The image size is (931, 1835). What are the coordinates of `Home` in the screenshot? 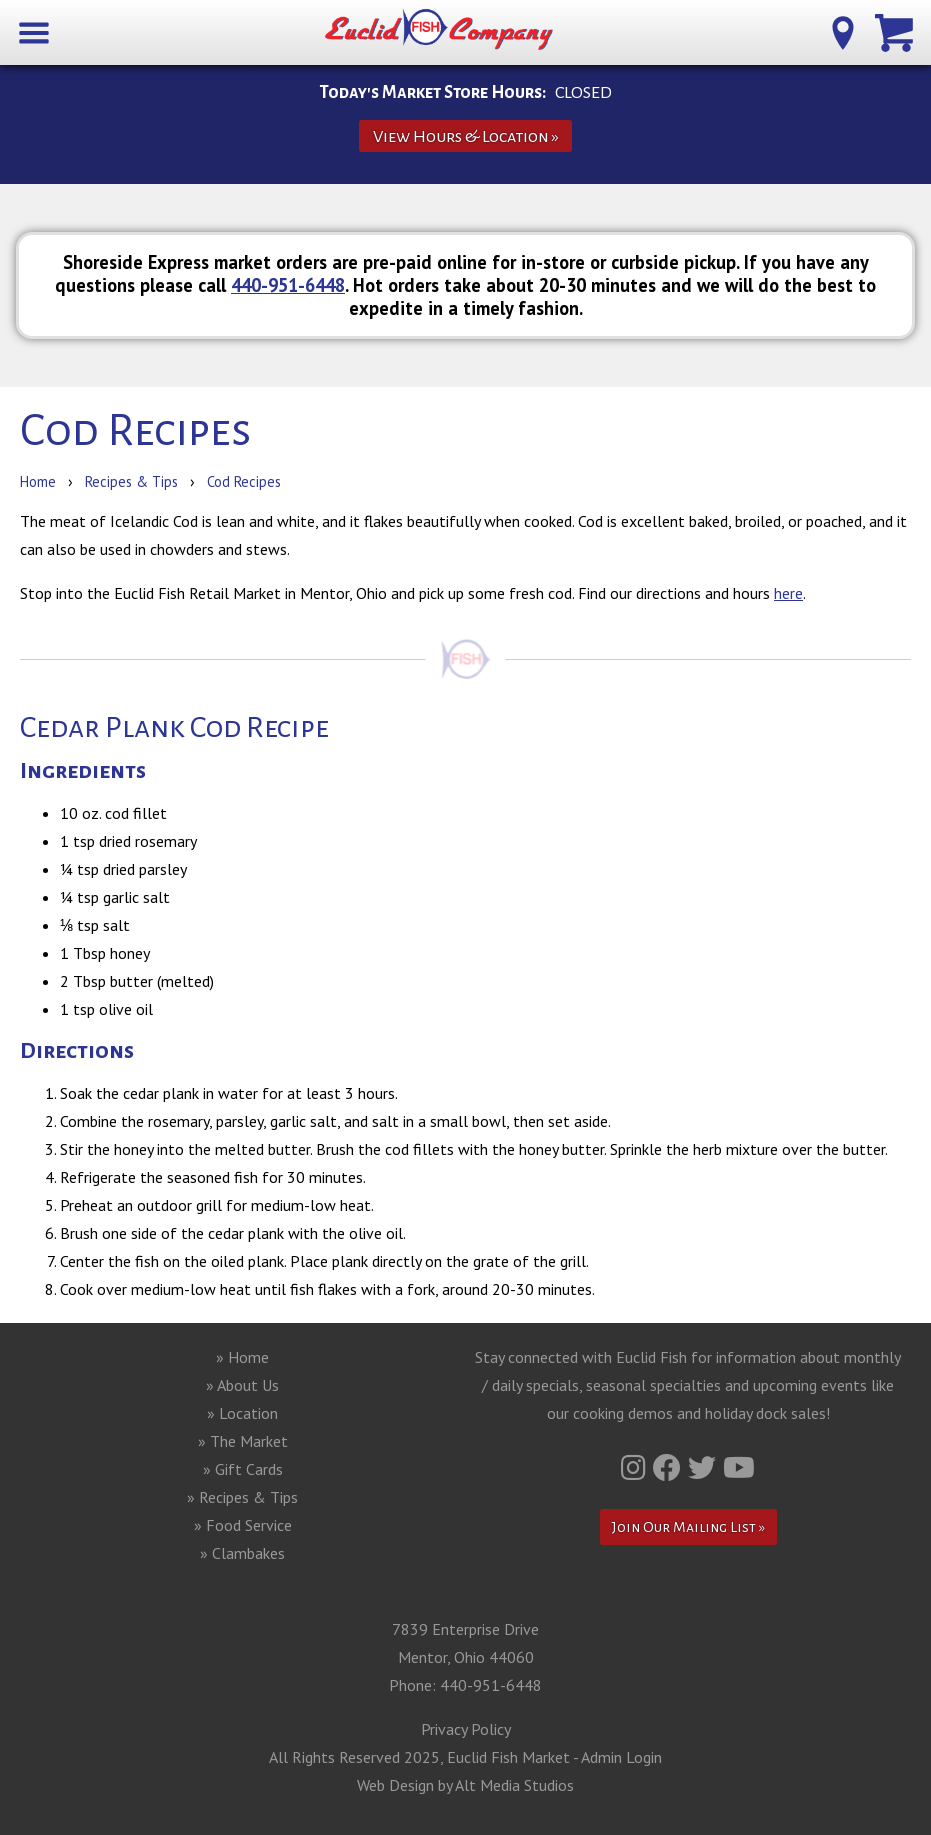 It's located at (38, 481).